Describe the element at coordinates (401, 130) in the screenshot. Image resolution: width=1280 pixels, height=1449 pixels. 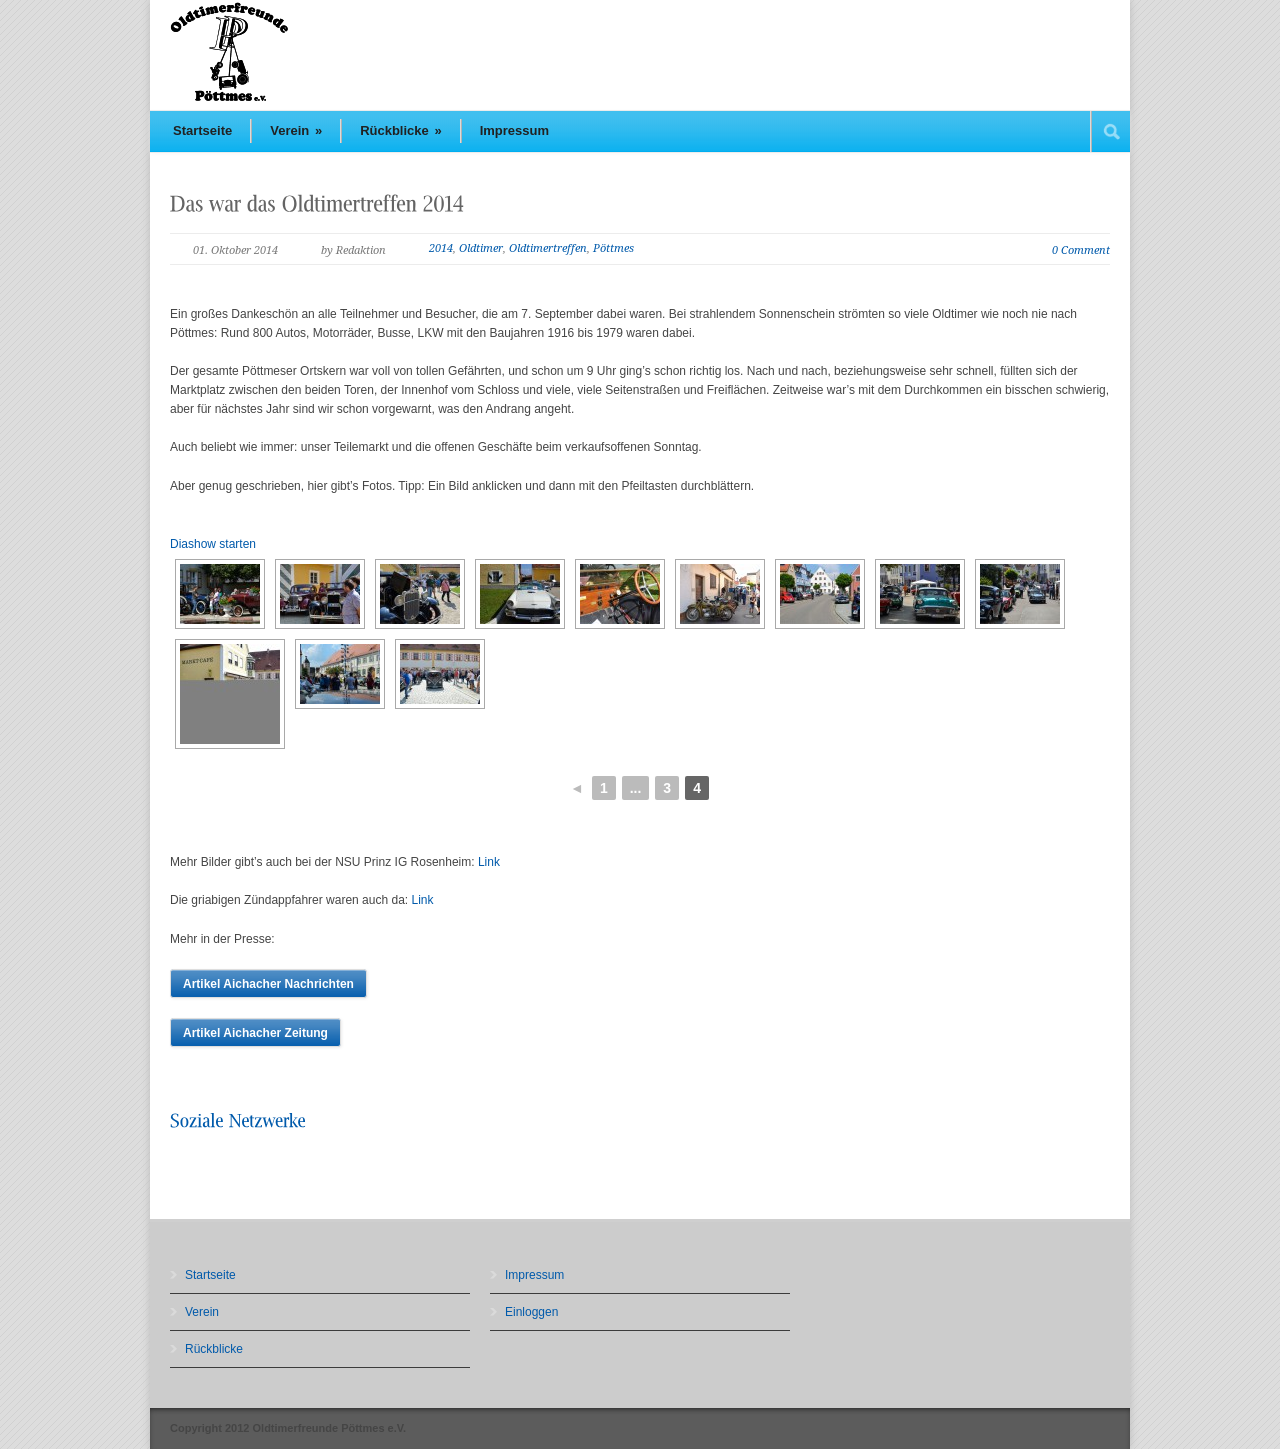
I see `Rückblicke` at that location.